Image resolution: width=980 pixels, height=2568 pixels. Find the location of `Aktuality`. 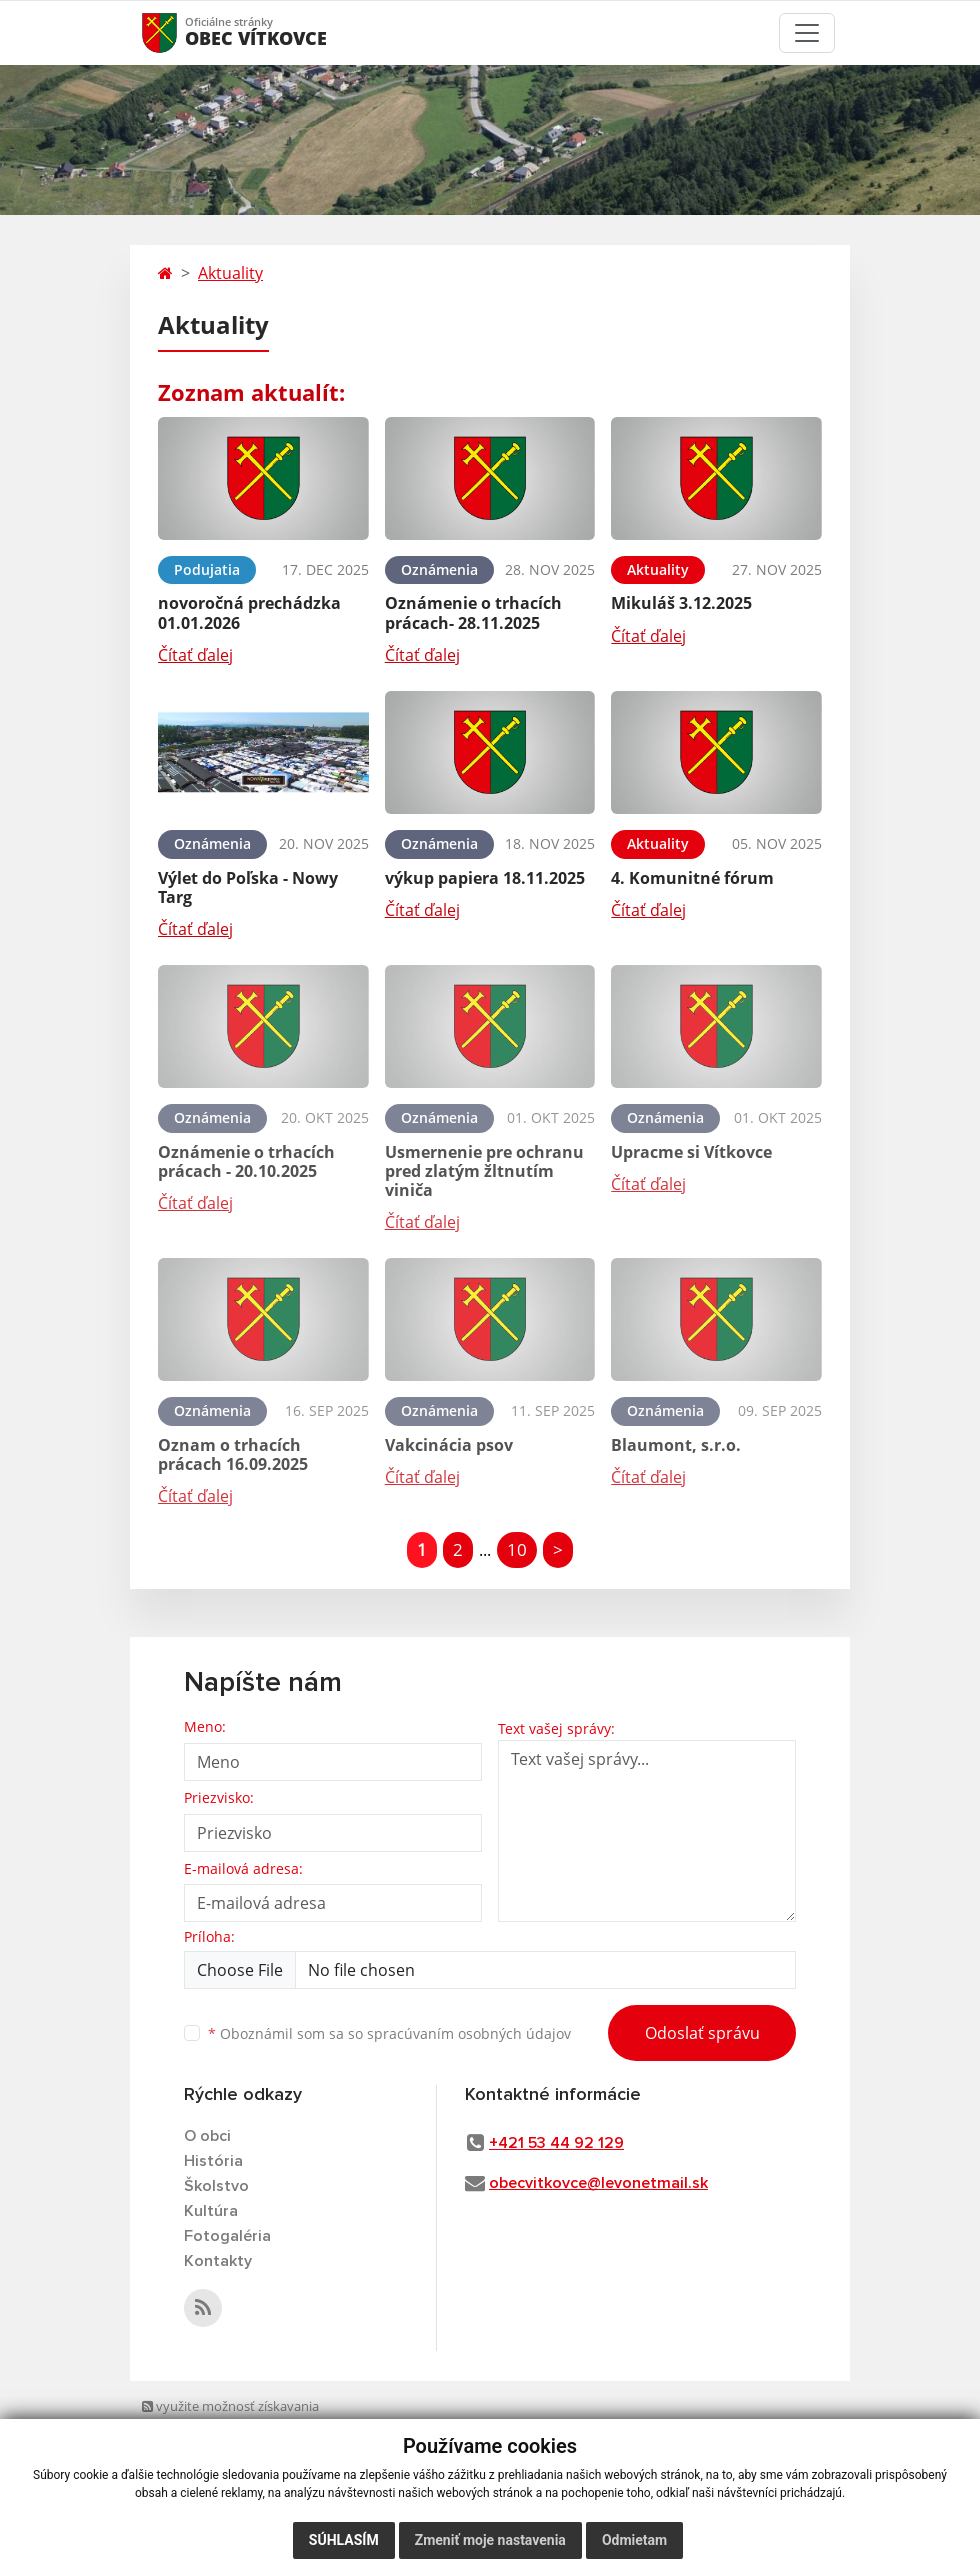

Aktuality is located at coordinates (230, 273).